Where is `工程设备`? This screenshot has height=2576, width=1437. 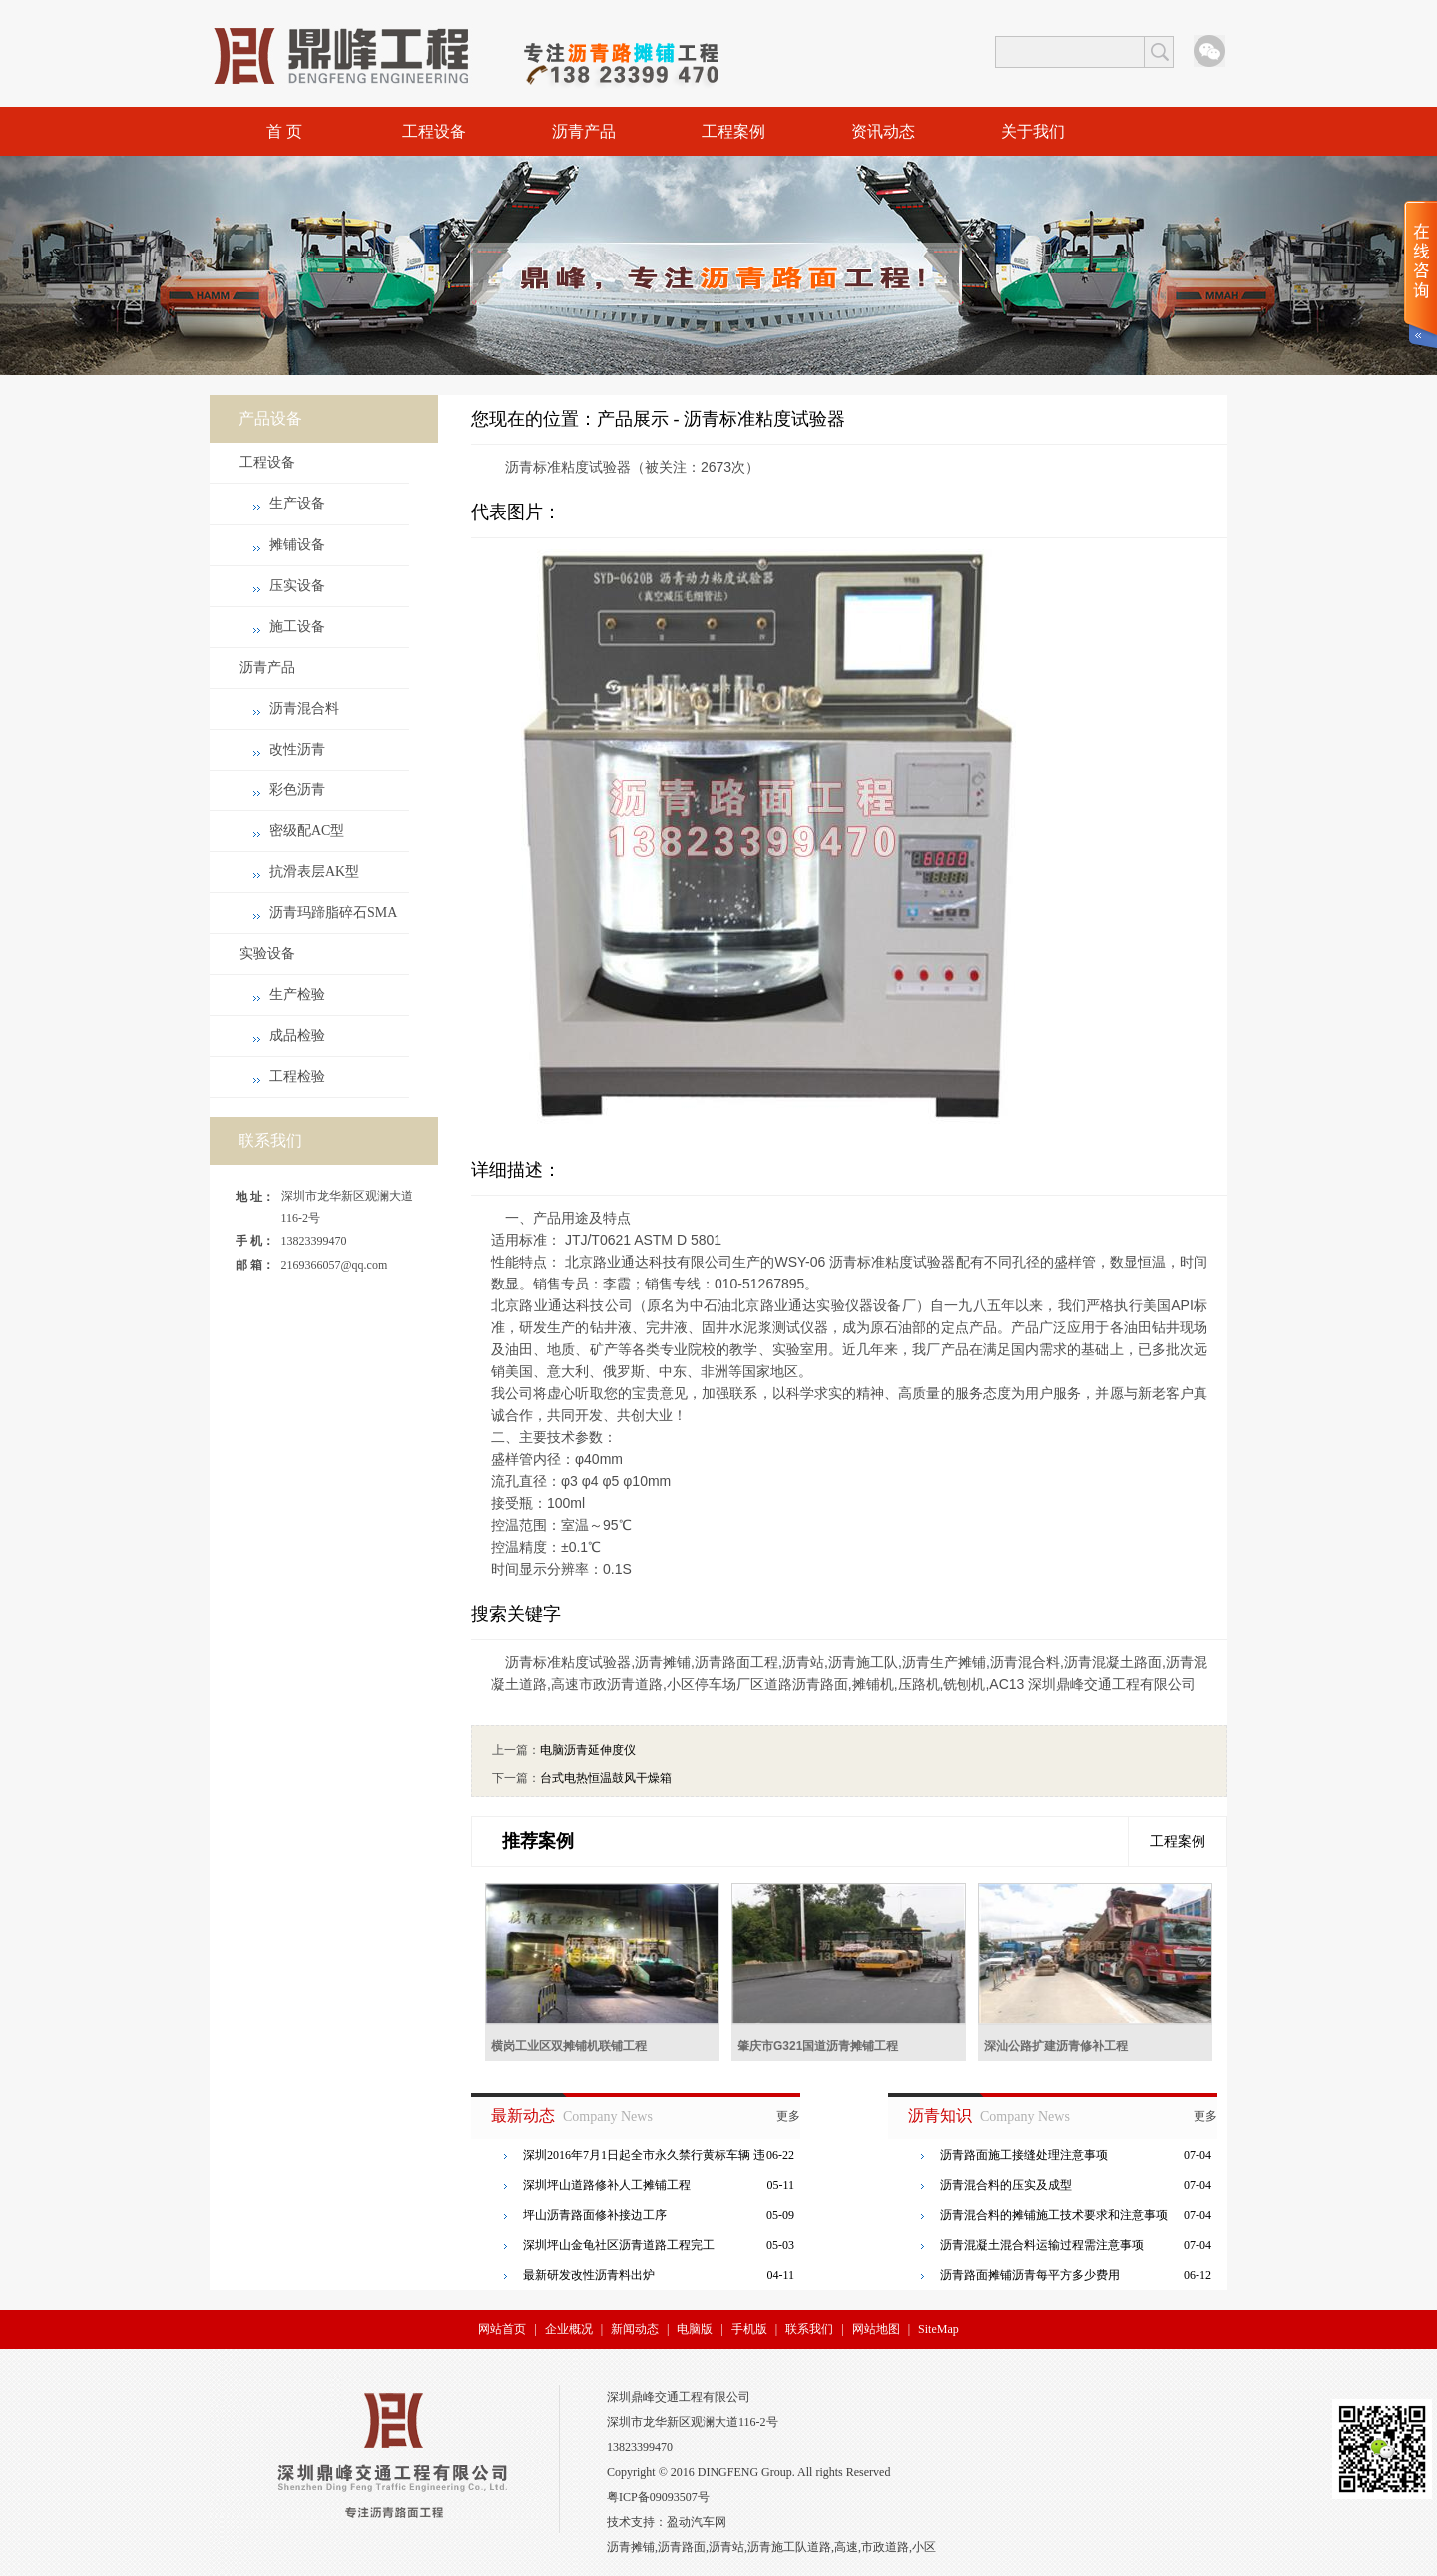 工程设备 is located at coordinates (434, 131).